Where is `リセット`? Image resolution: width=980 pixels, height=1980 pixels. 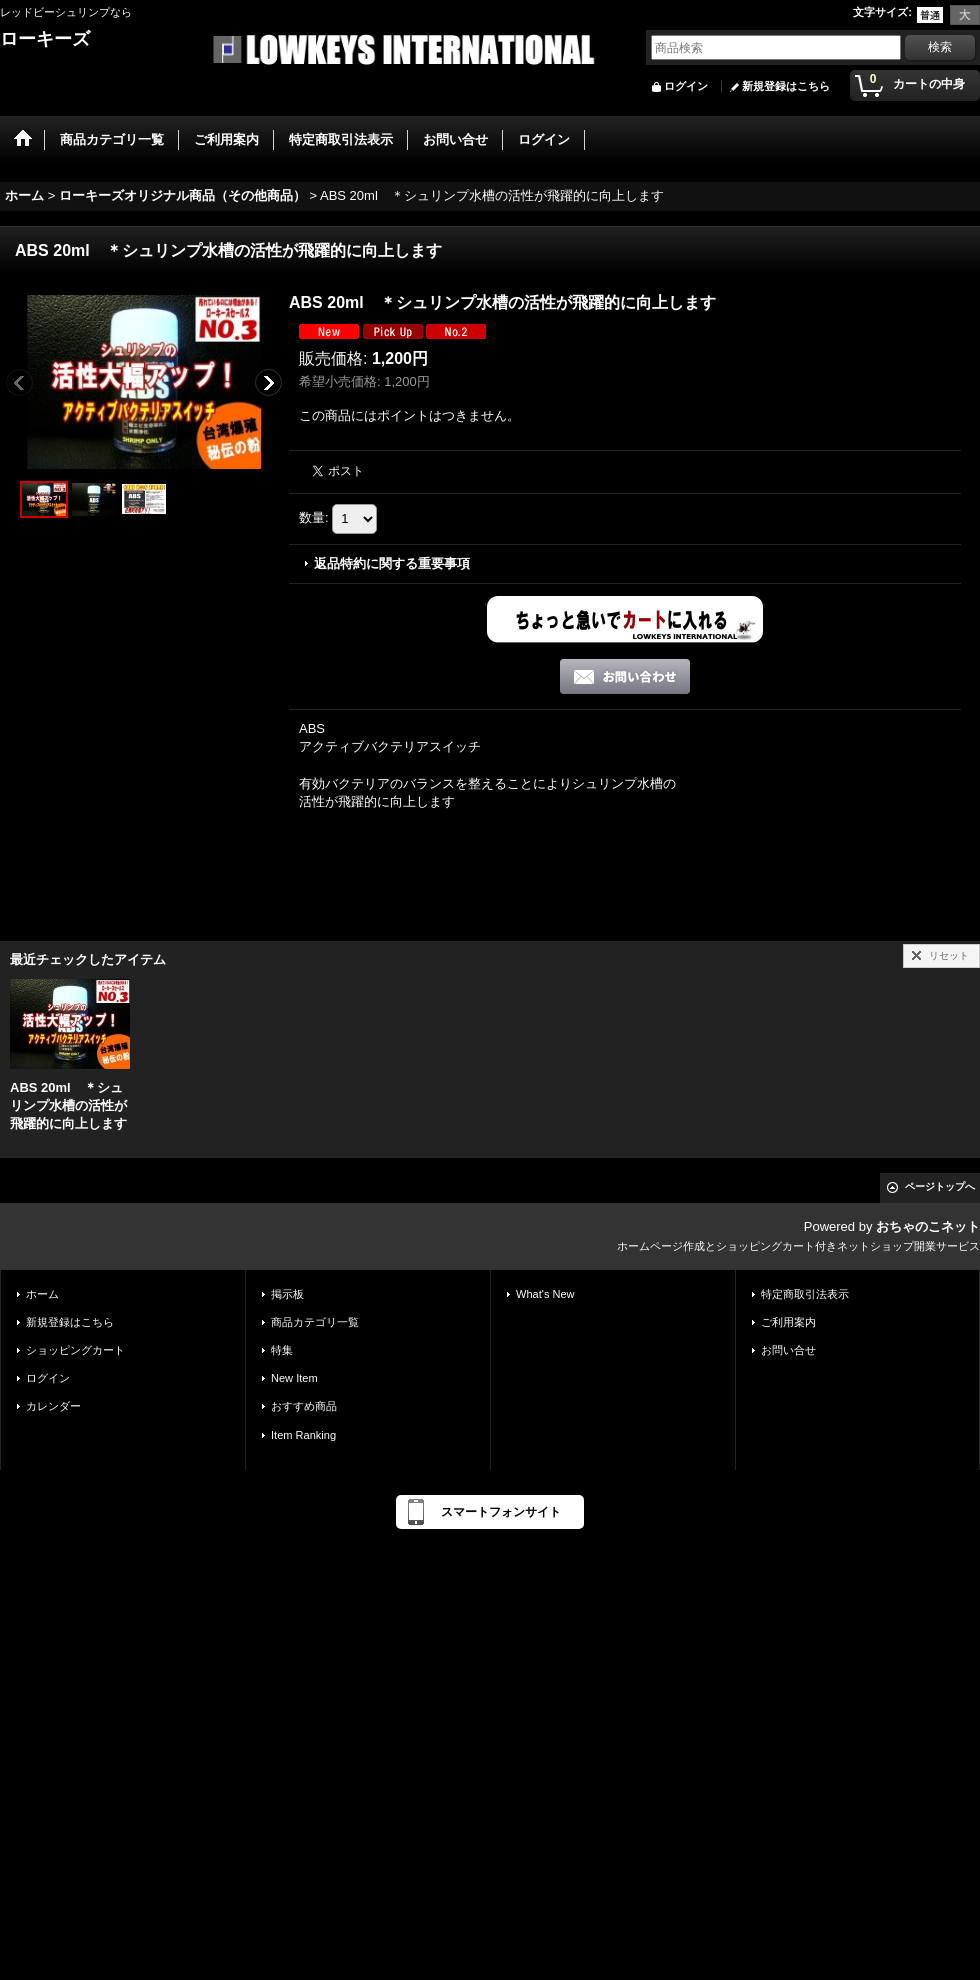
リセット is located at coordinates (949, 955).